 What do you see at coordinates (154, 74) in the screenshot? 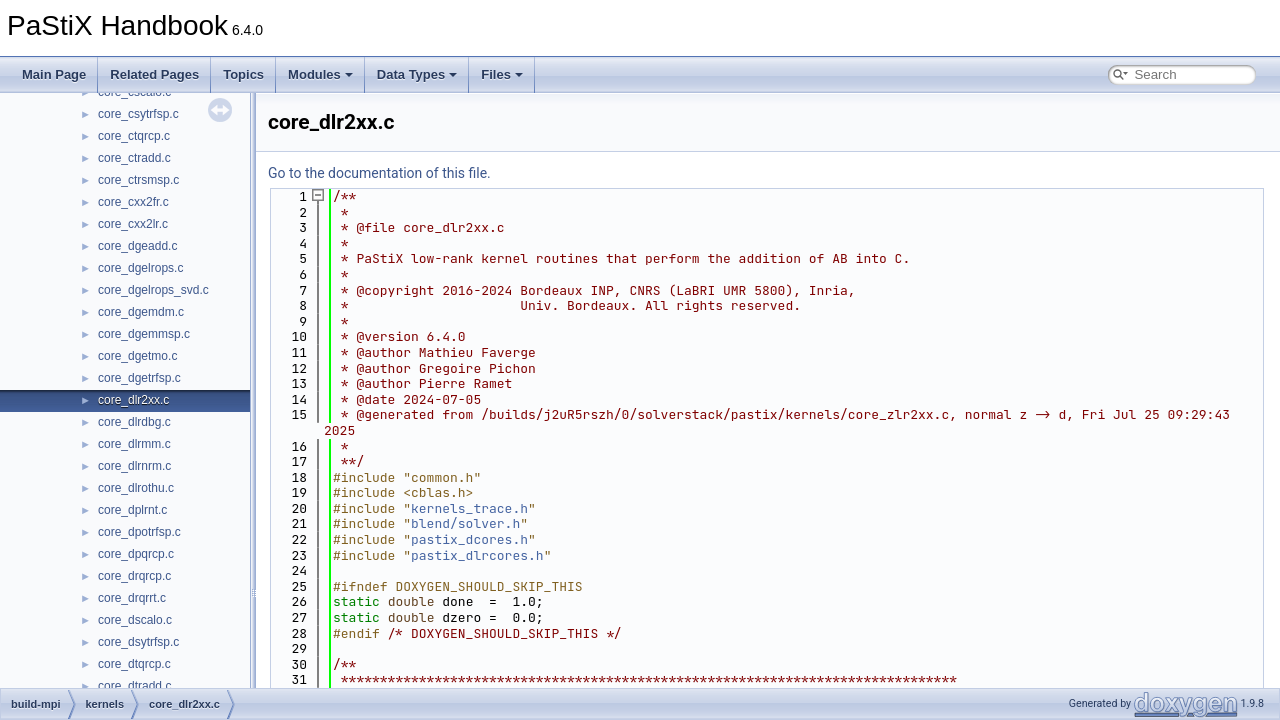
I see `Related Pages` at bounding box center [154, 74].